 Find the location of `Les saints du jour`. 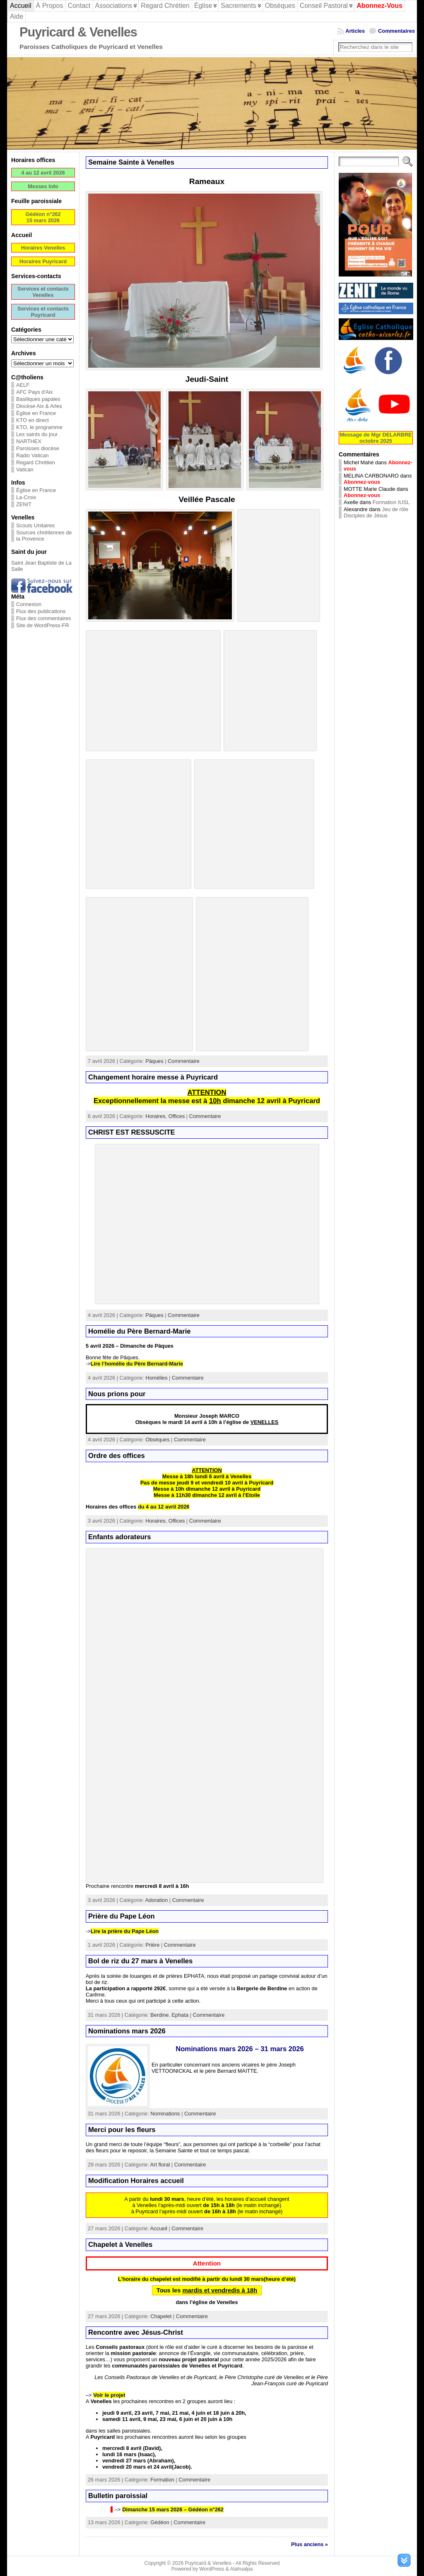

Les saints du jour is located at coordinates (37, 434).